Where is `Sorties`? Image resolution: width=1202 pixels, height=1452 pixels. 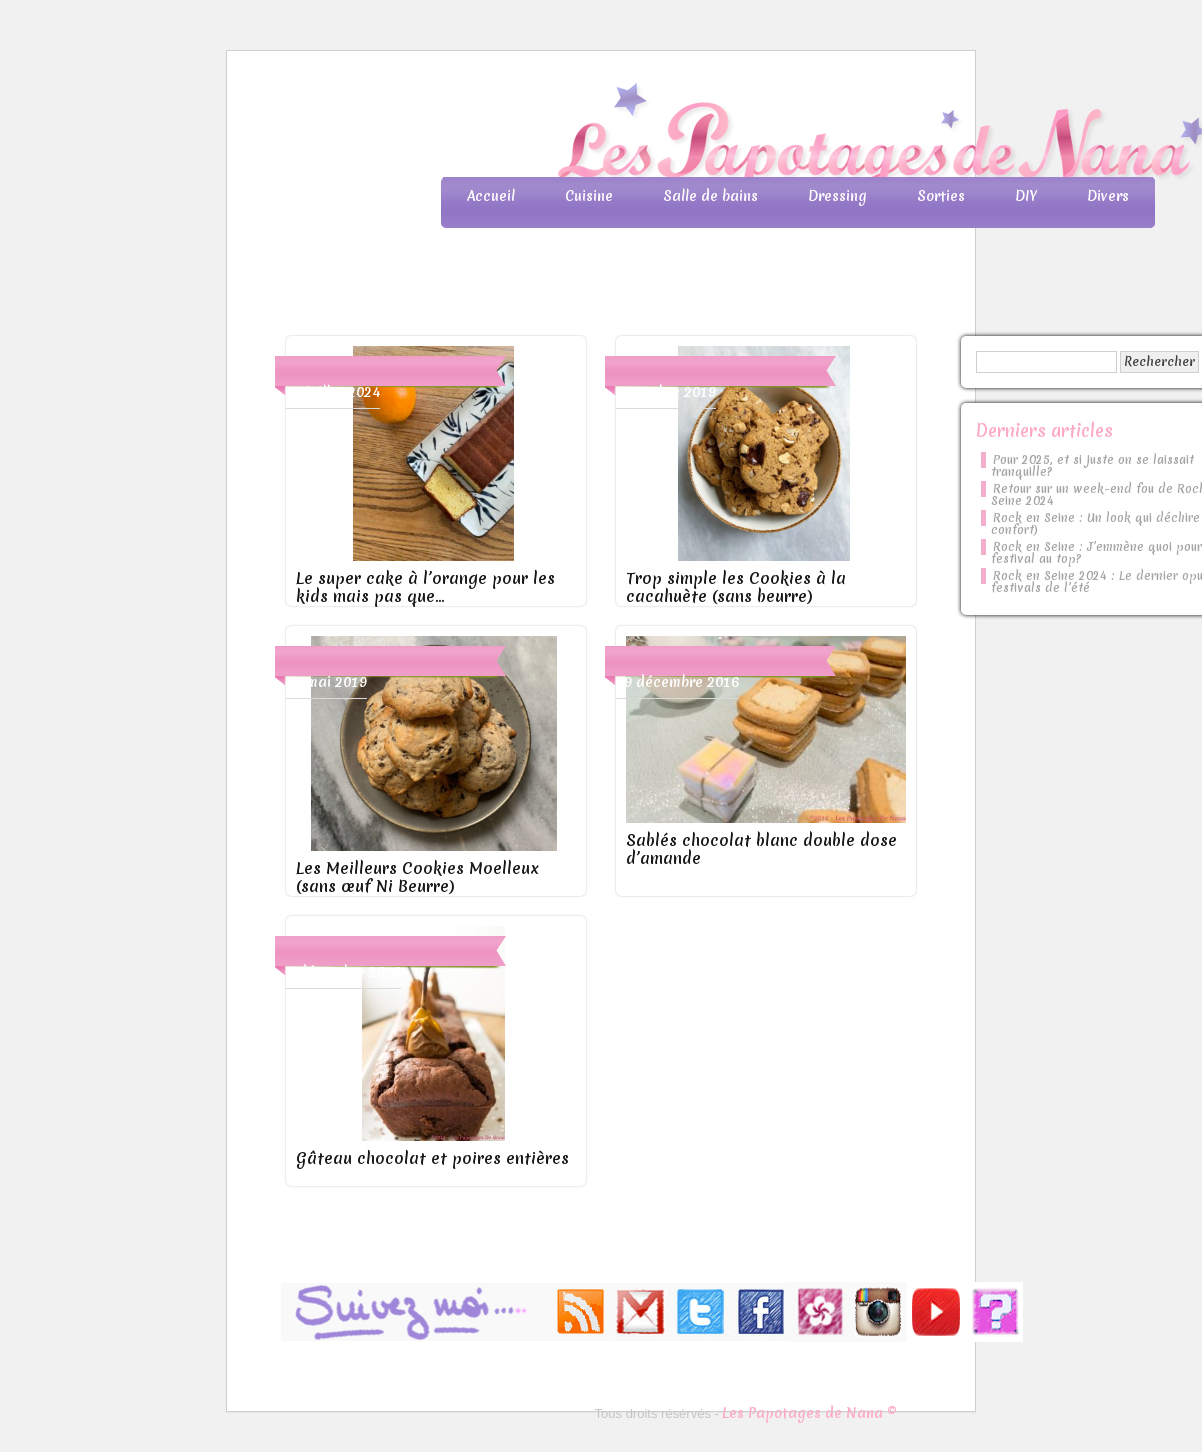 Sorties is located at coordinates (941, 196).